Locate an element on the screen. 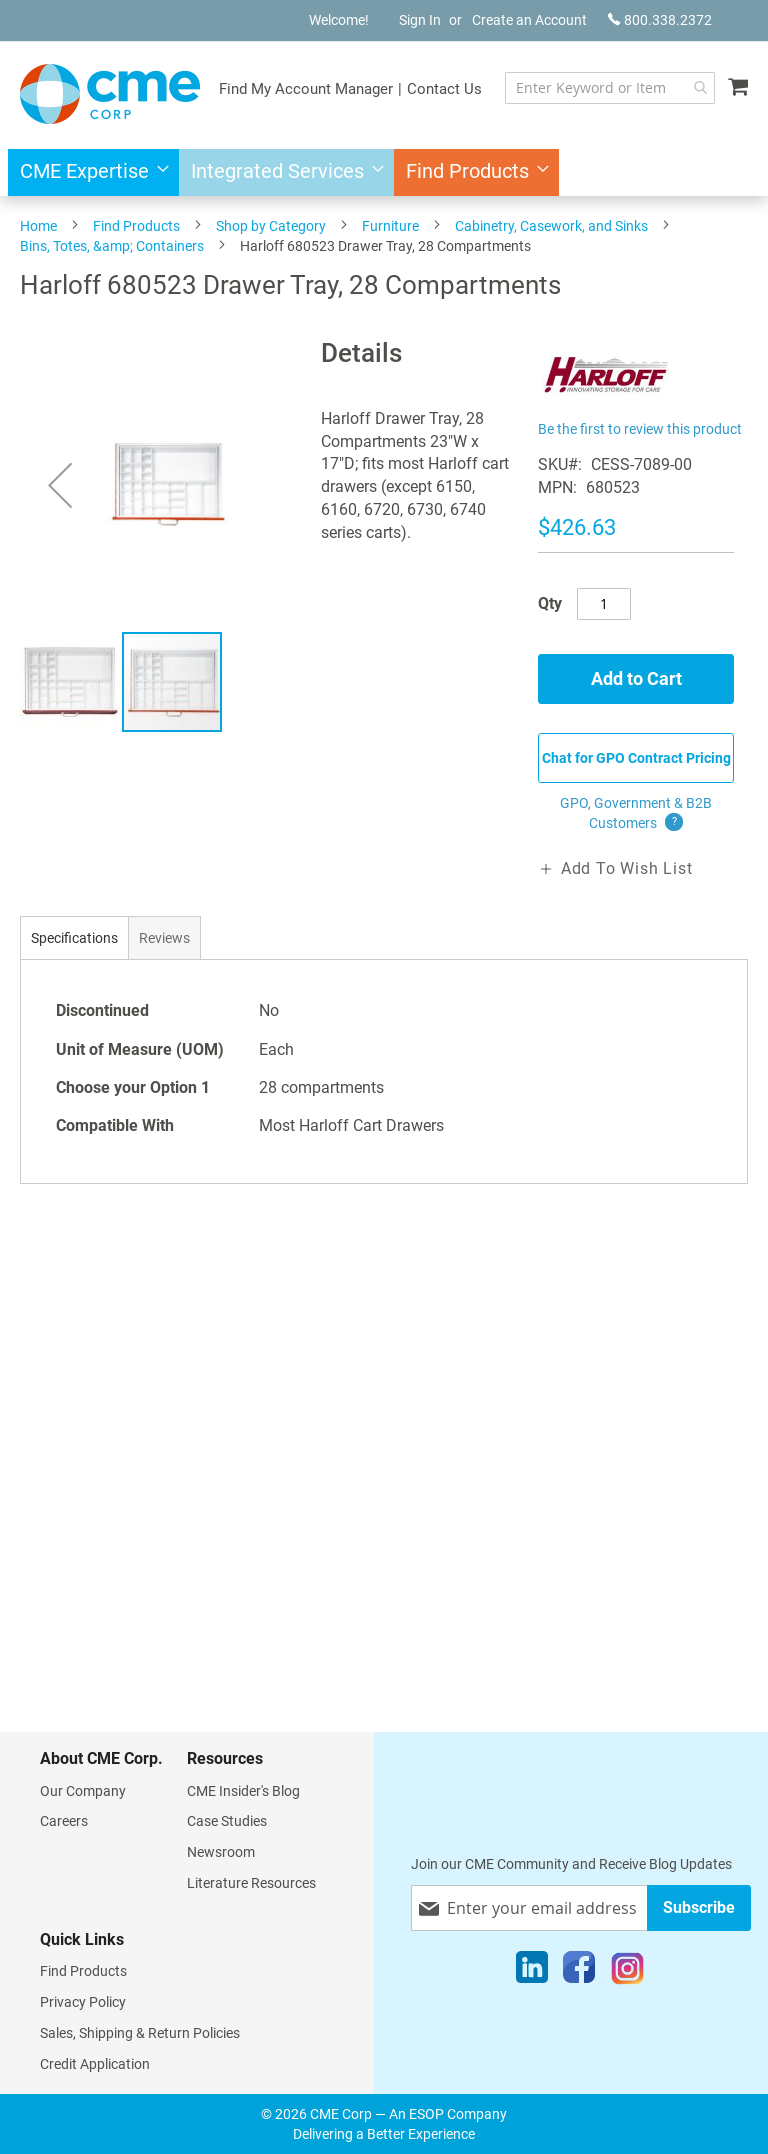 The height and width of the screenshot is (2154, 768). Case Studies is located at coordinates (227, 1821).